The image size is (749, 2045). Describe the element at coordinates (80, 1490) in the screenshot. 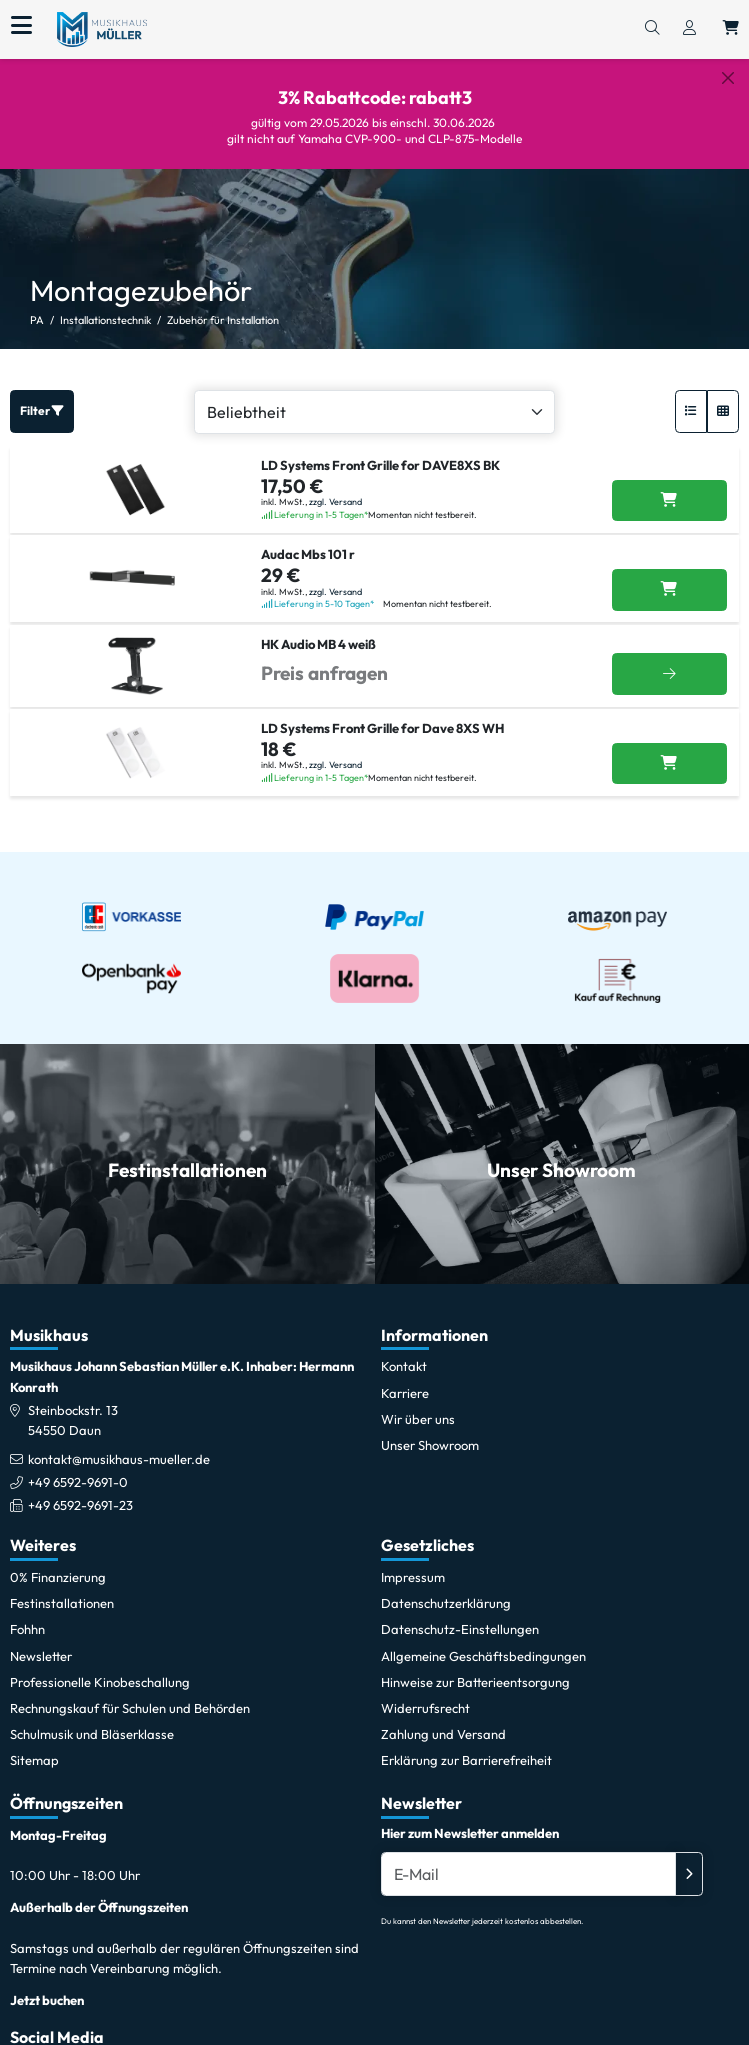

I see `+49 6592-9691-23` at that location.